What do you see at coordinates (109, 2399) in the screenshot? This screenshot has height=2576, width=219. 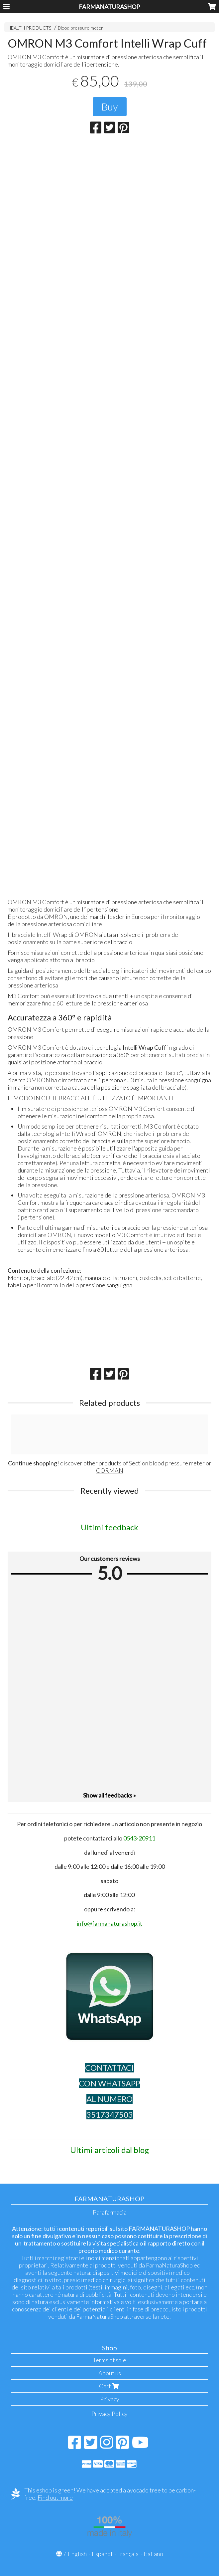 I see `Privacy` at bounding box center [109, 2399].